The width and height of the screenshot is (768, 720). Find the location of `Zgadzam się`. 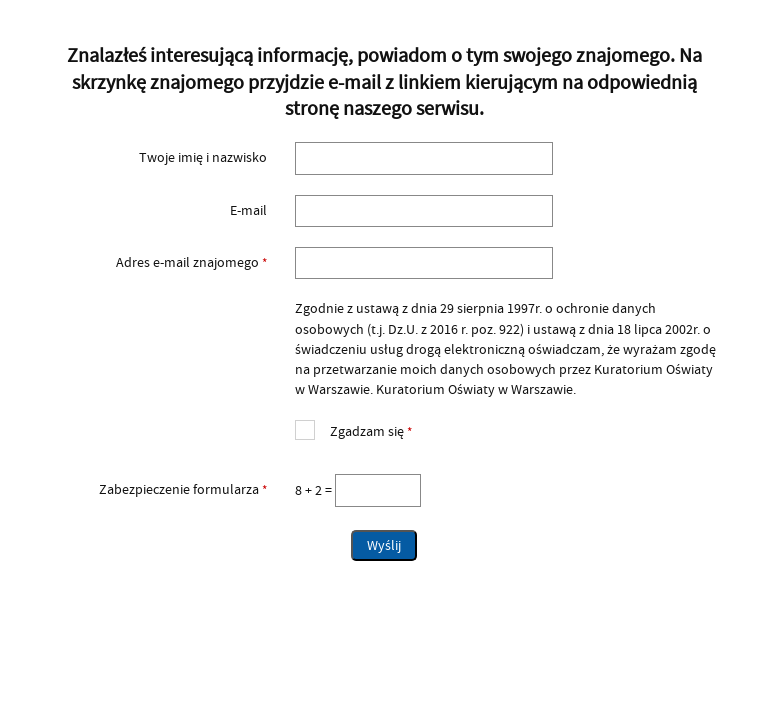

Zgadzam się is located at coordinates (353, 429).